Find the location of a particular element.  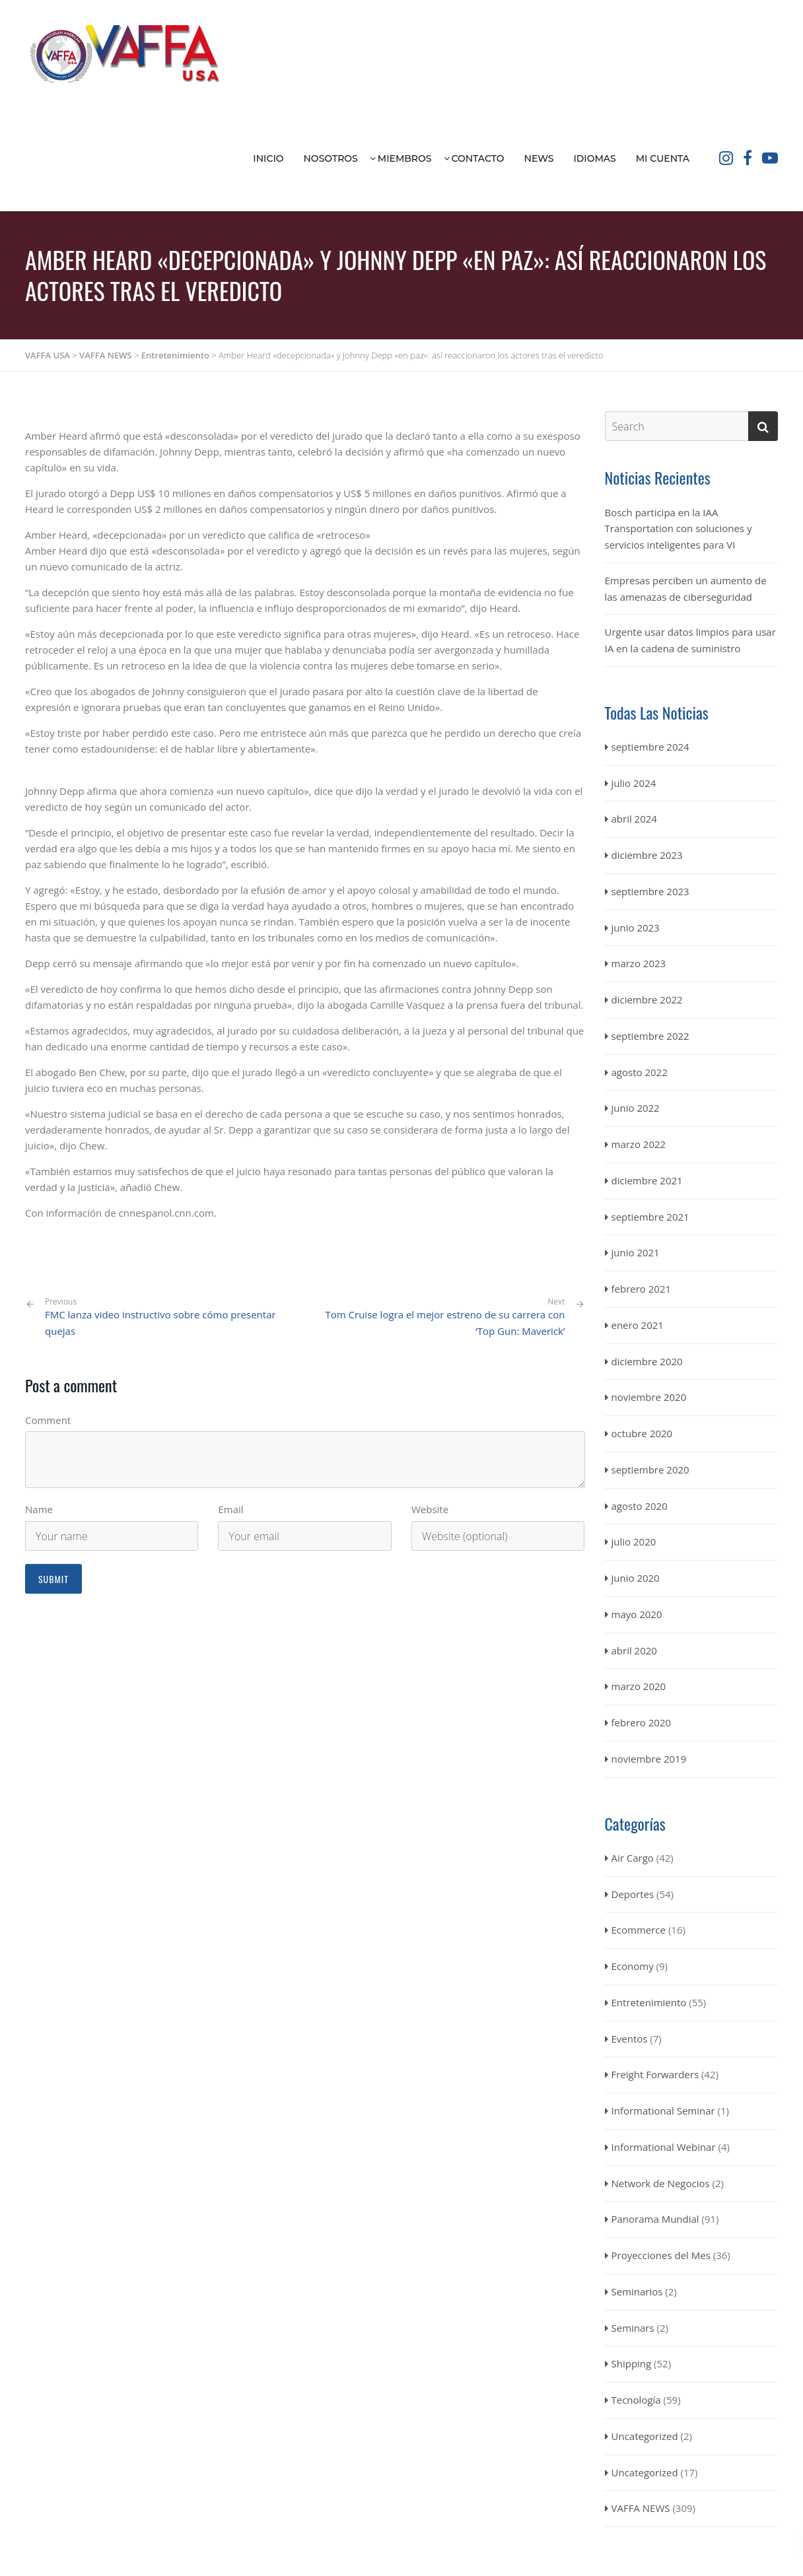

Shipping is located at coordinates (631, 2363).